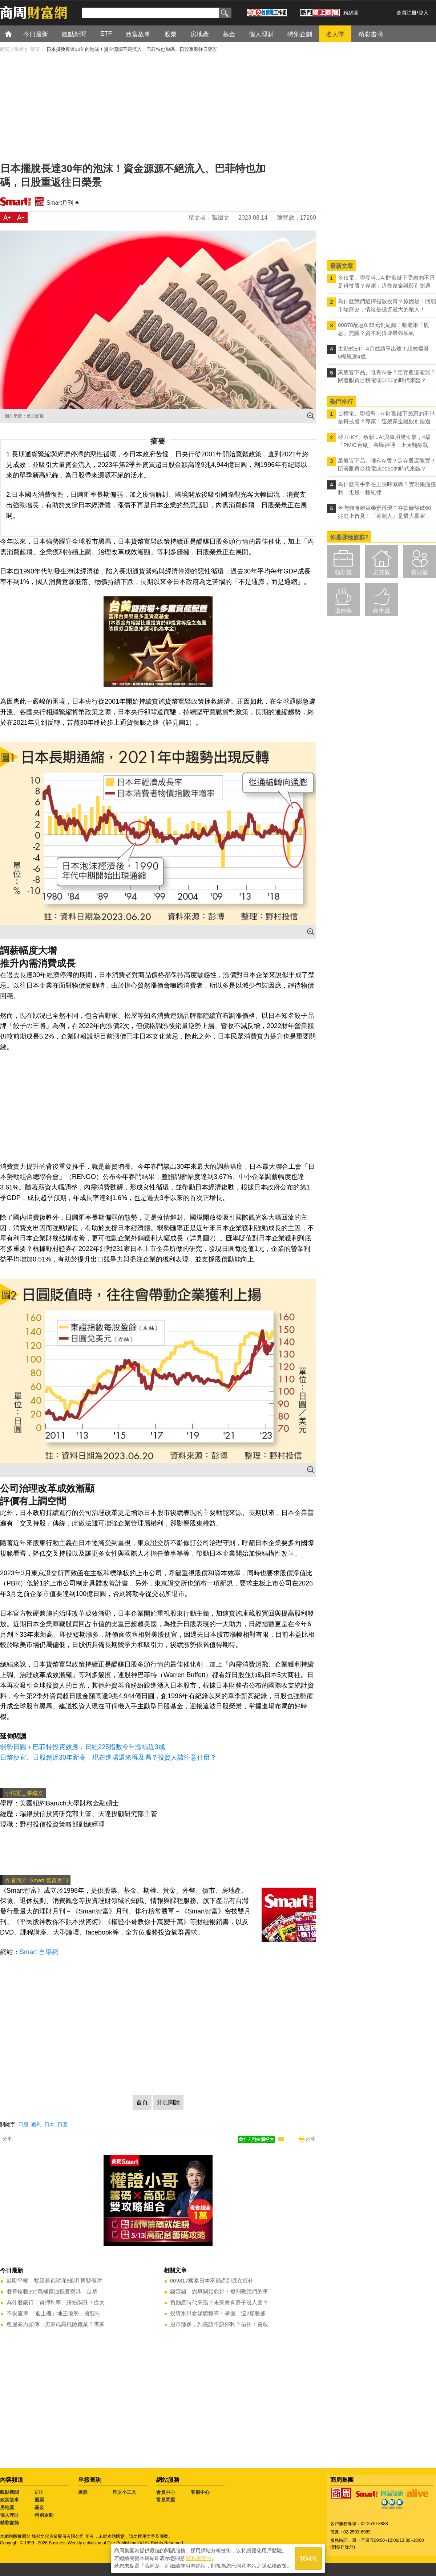 The image size is (436, 2576). What do you see at coordinates (9, 2515) in the screenshot?
I see `個人理財` at bounding box center [9, 2515].